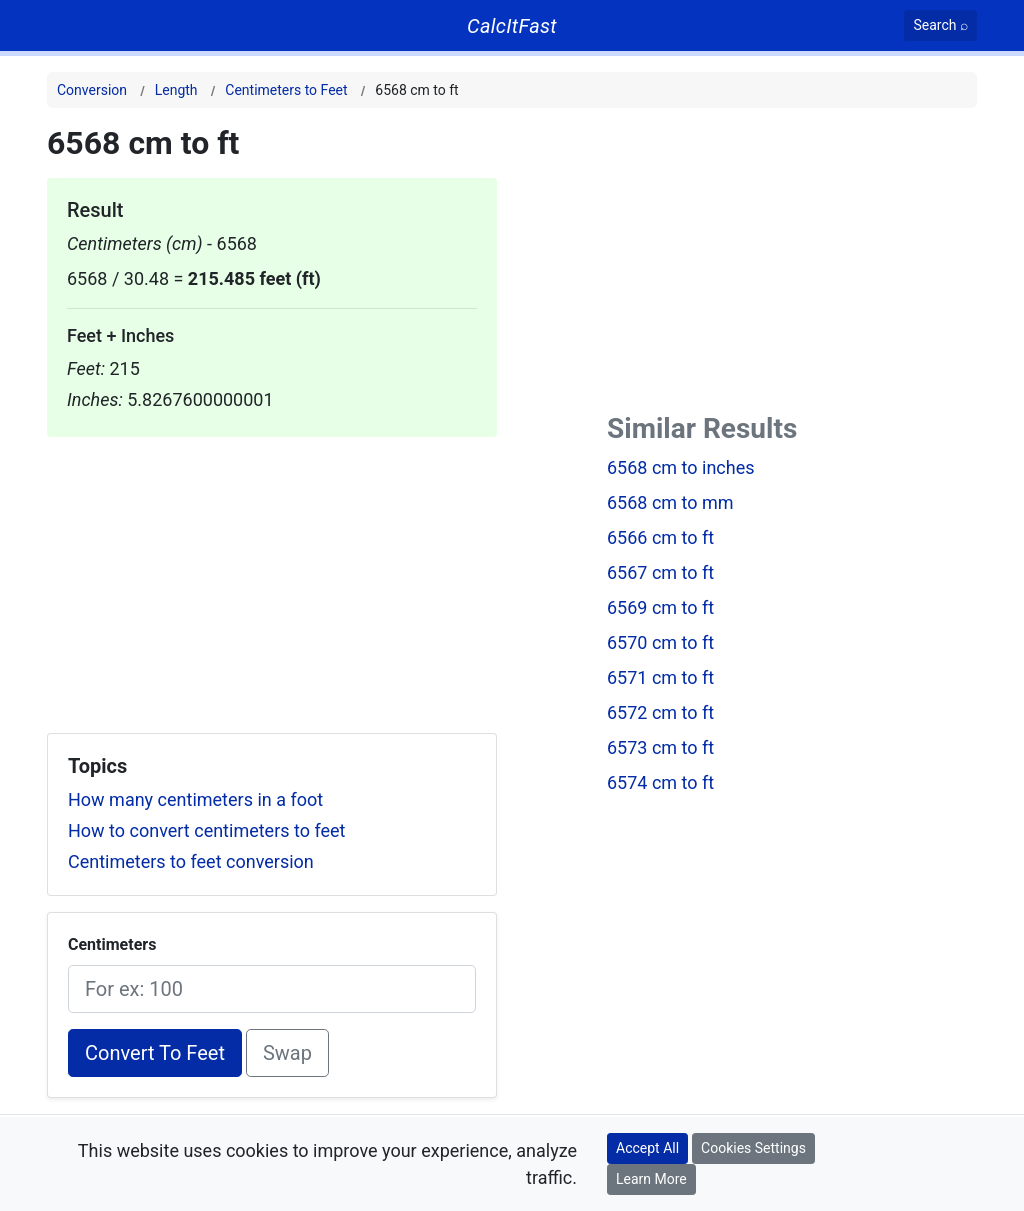  Describe the element at coordinates (660, 607) in the screenshot. I see `6569 cm to ft` at that location.